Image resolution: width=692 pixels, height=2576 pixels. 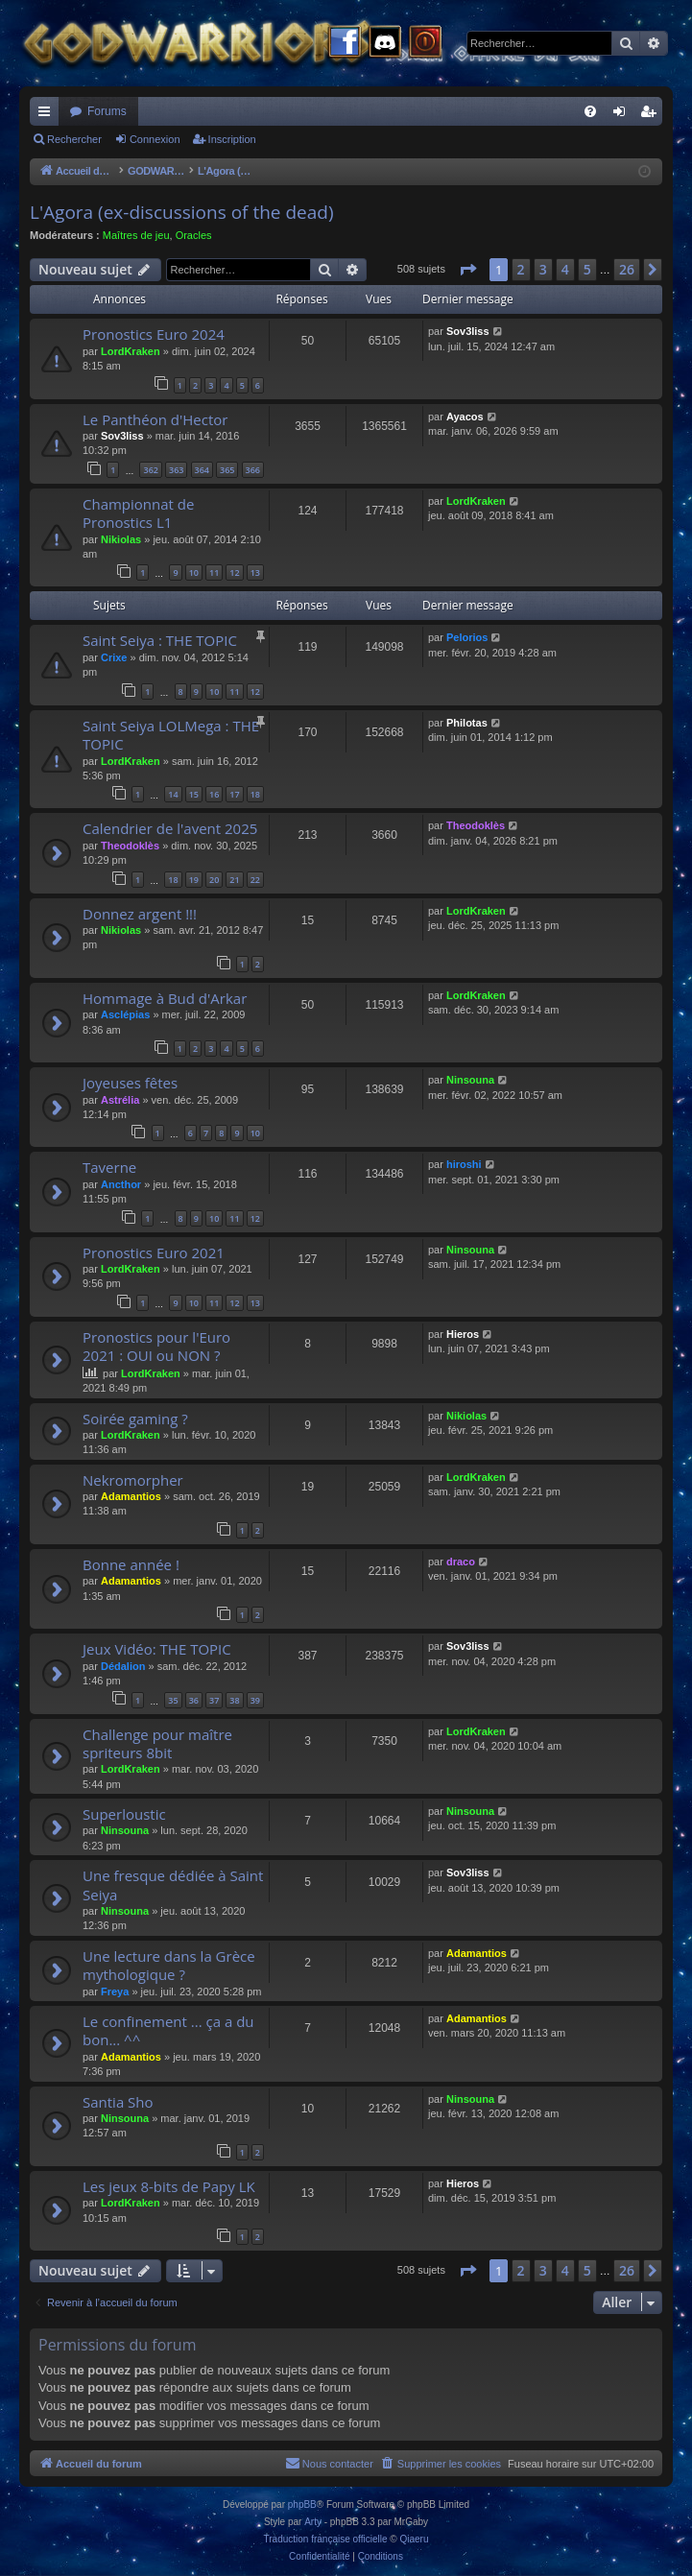 What do you see at coordinates (107, 111) in the screenshot?
I see `Forums` at bounding box center [107, 111].